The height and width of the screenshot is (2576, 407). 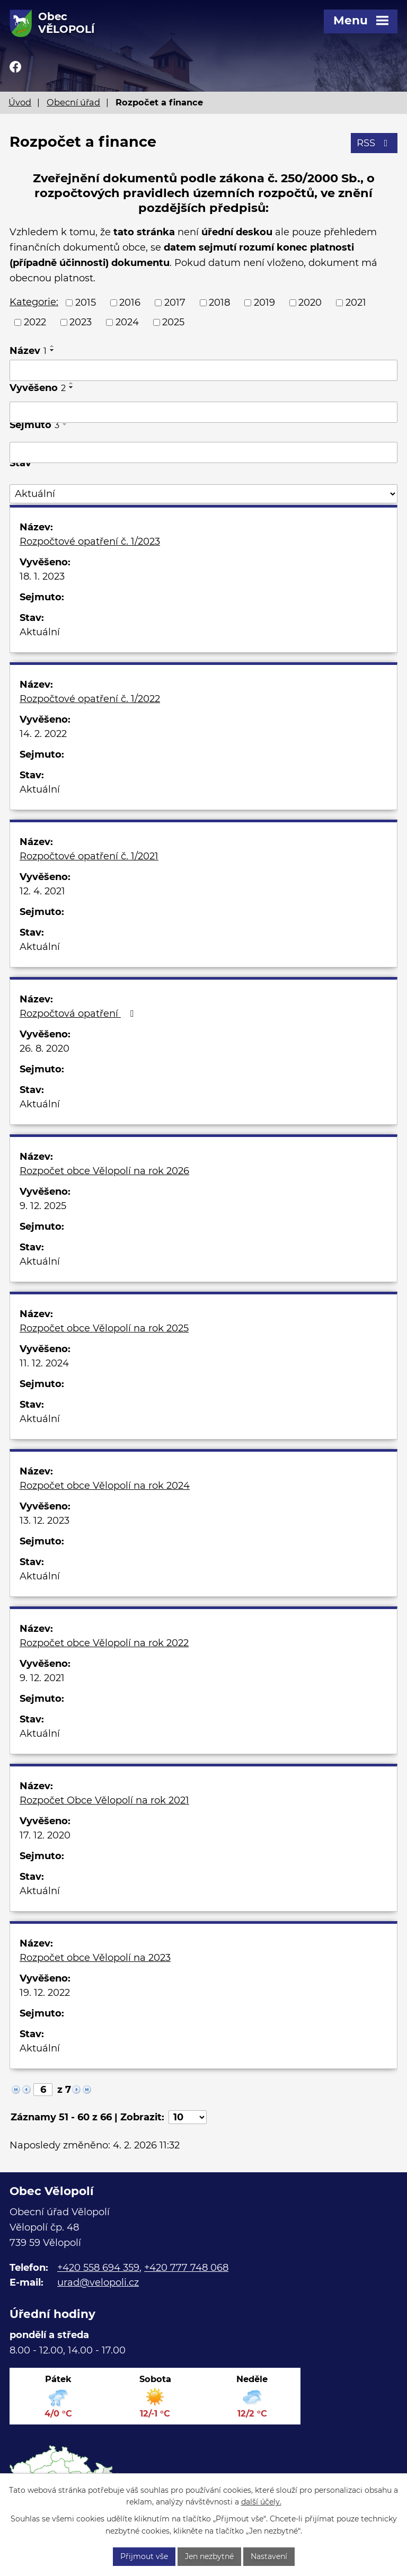 What do you see at coordinates (173, 322) in the screenshot?
I see `2025` at bounding box center [173, 322].